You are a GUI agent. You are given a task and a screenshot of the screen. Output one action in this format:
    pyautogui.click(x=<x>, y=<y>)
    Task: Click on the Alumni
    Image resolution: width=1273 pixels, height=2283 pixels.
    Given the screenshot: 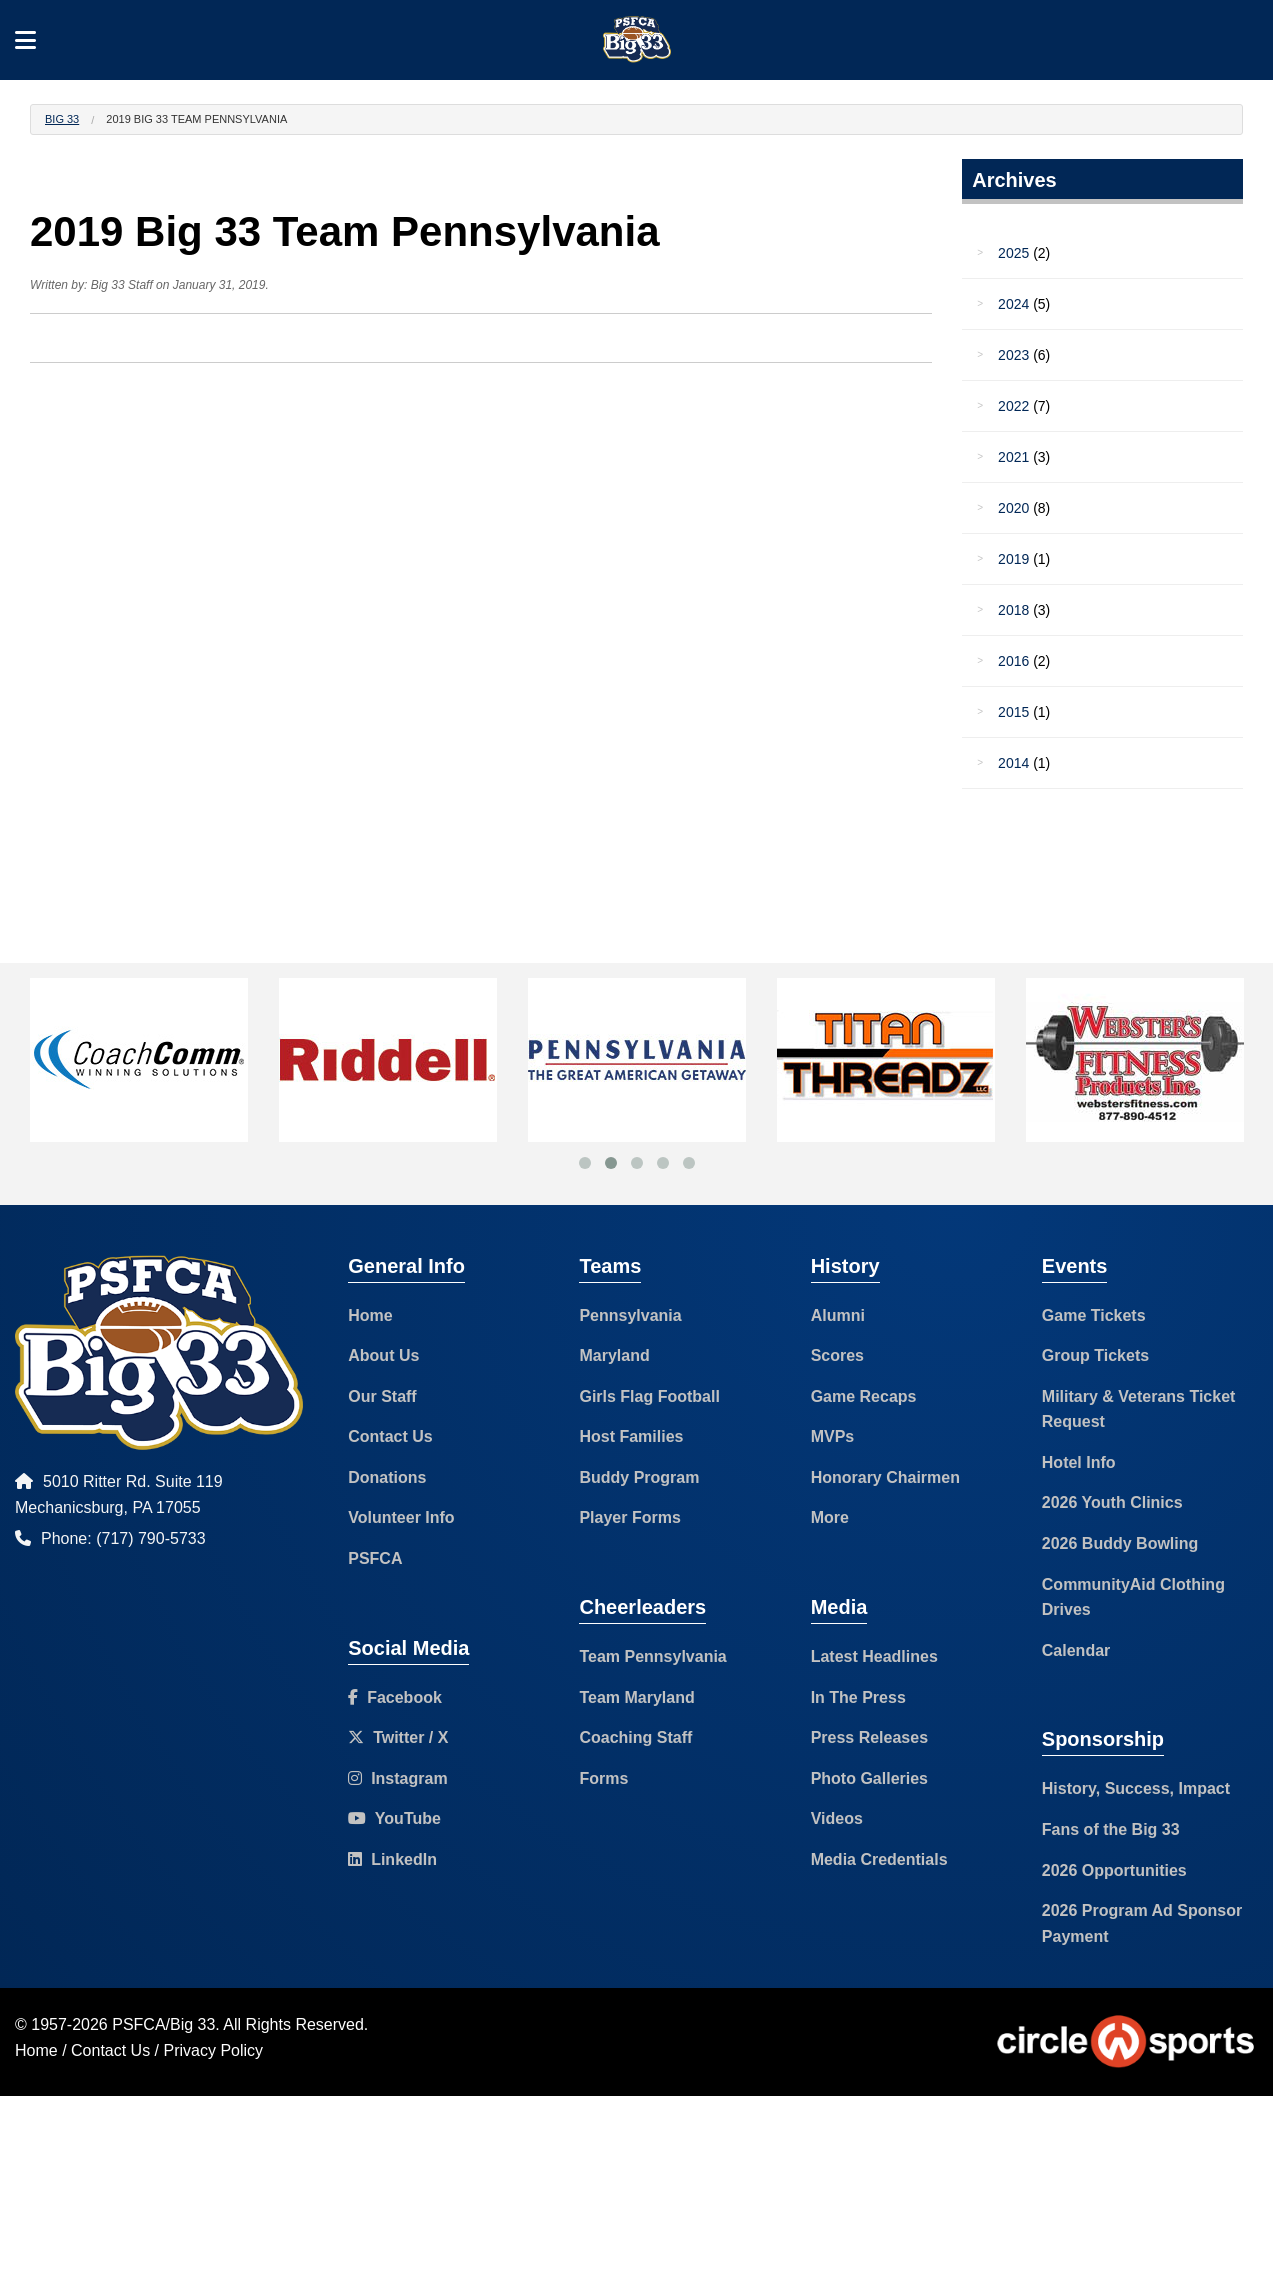 What is the action you would take?
    pyautogui.click(x=838, y=1315)
    